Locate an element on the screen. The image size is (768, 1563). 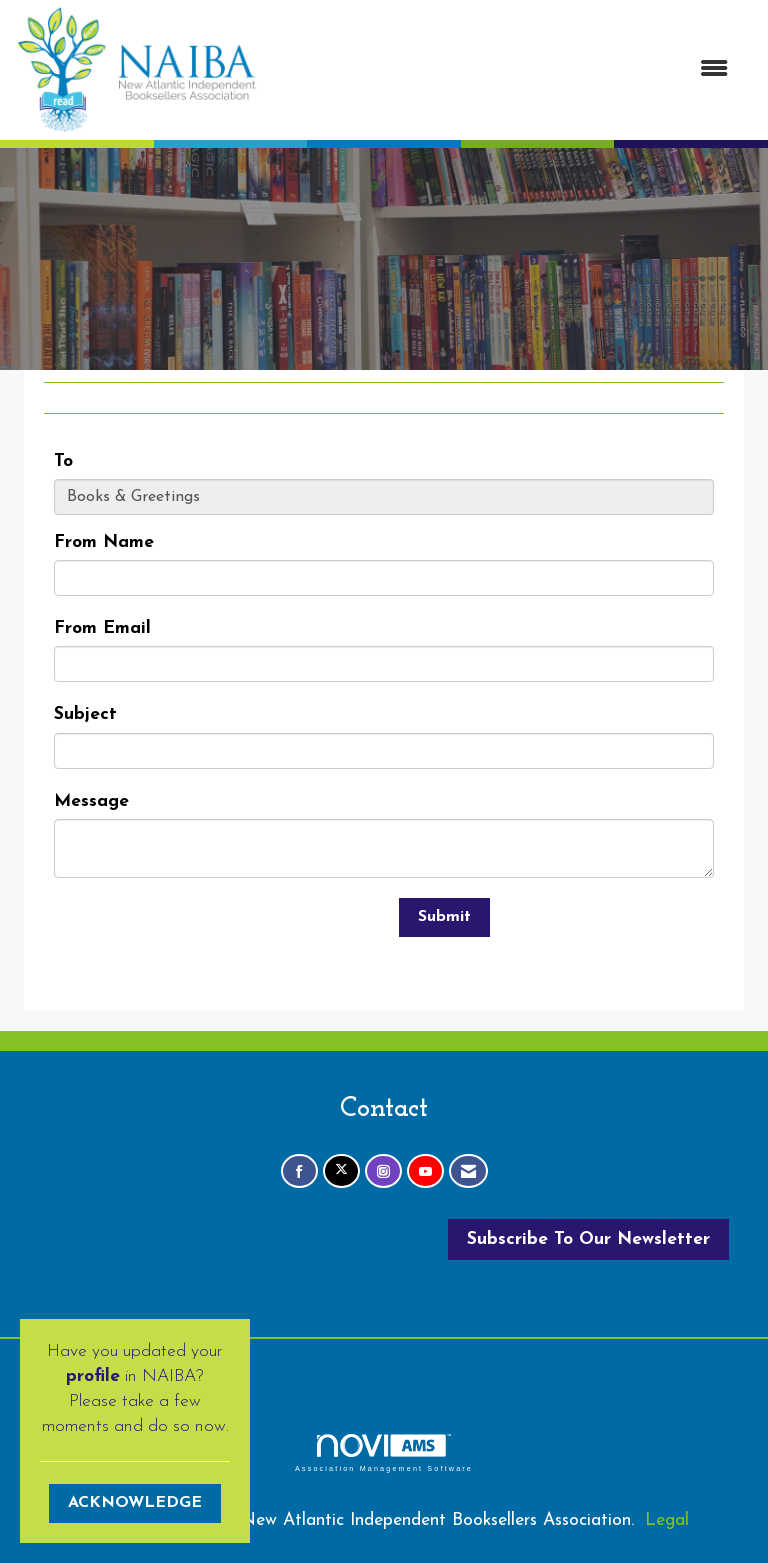
Subject is located at coordinates (85, 714).